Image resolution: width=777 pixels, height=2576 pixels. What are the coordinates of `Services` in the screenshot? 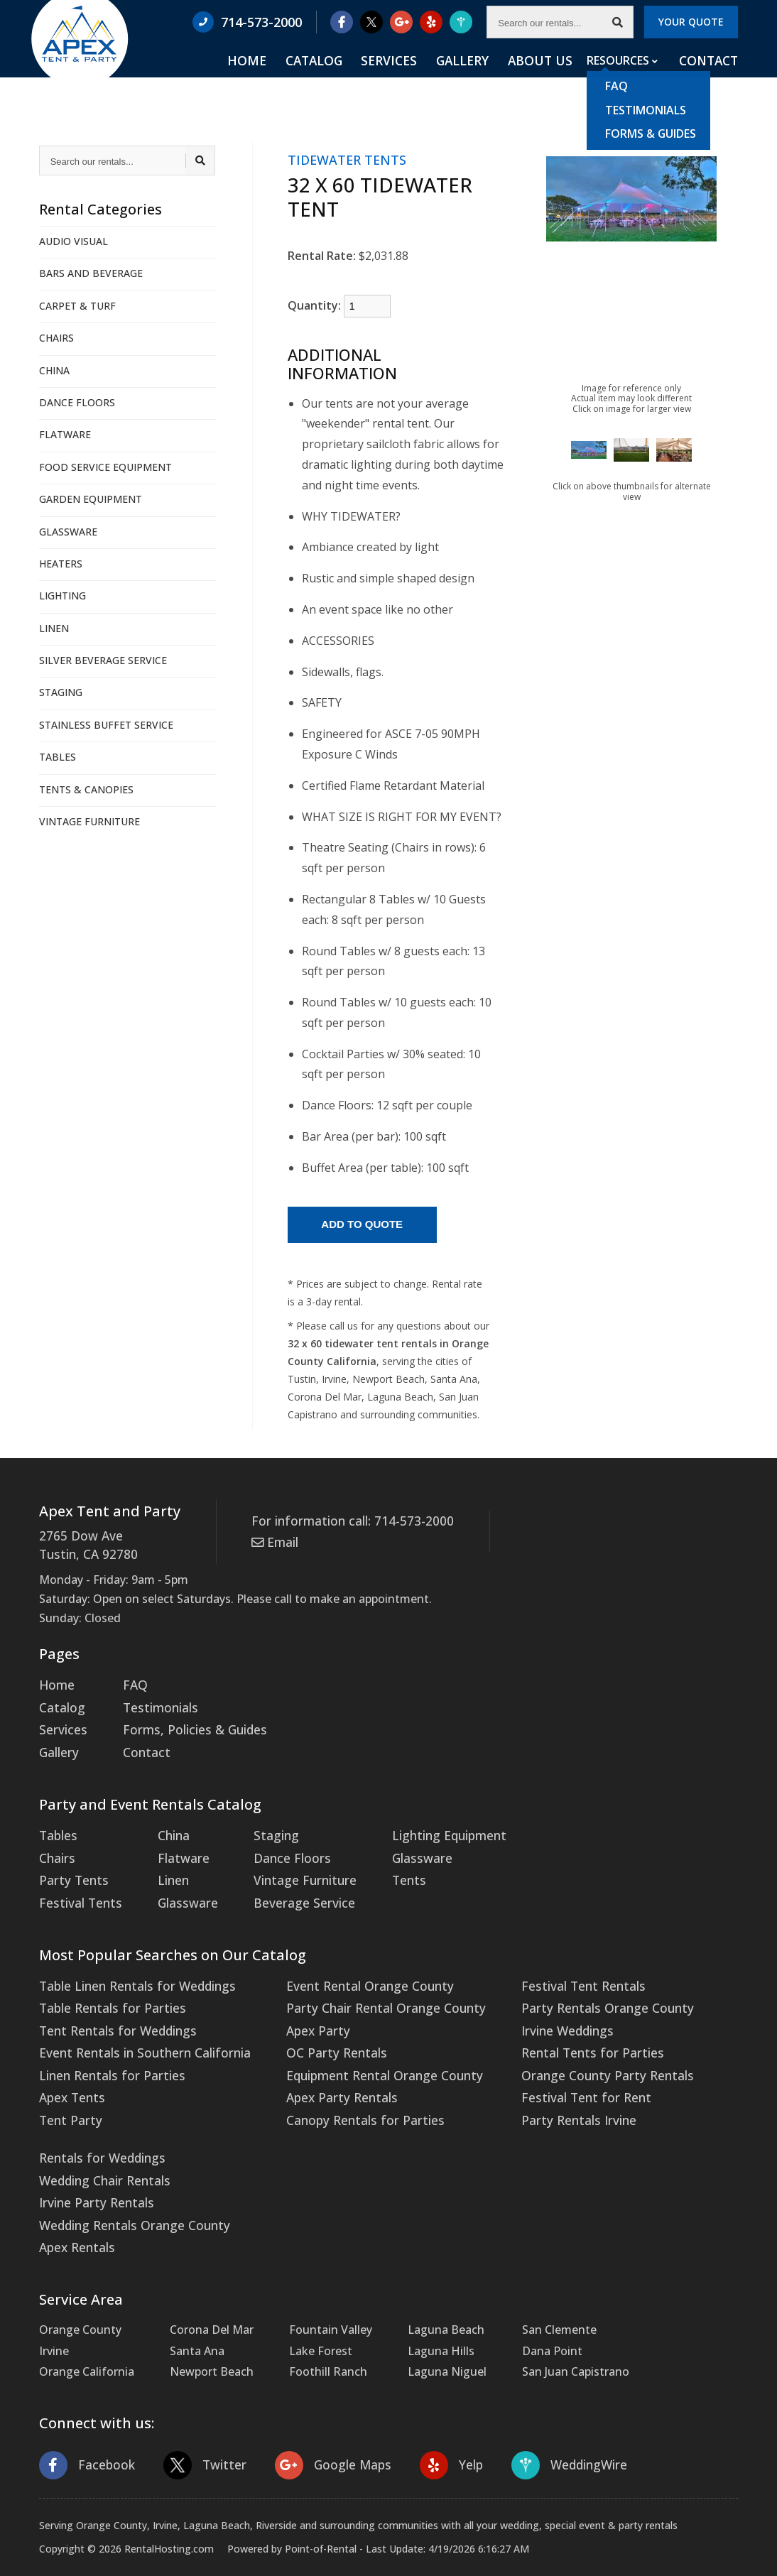 It's located at (423, 79).